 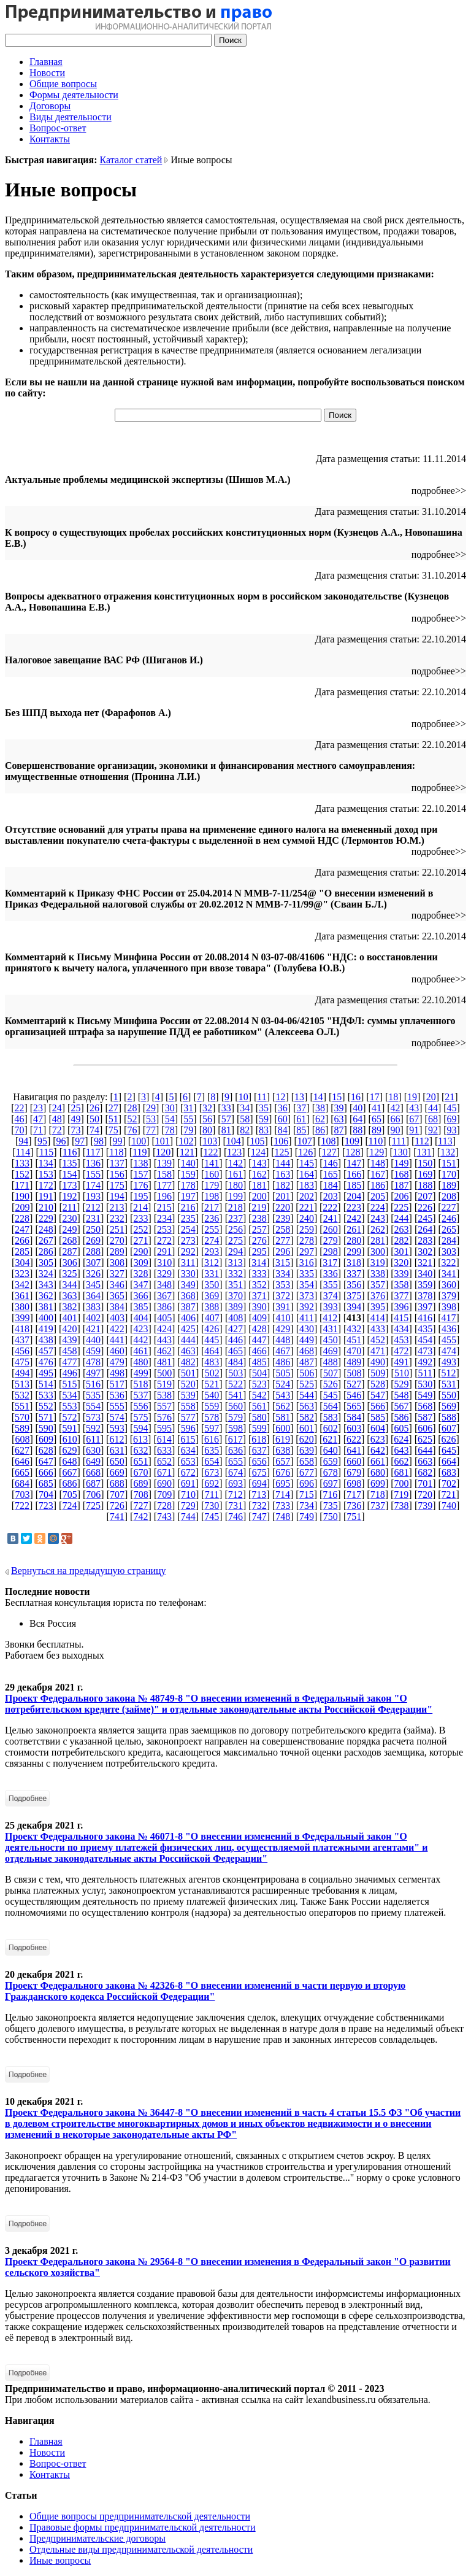 I want to click on 153, so click(x=46, y=1174).